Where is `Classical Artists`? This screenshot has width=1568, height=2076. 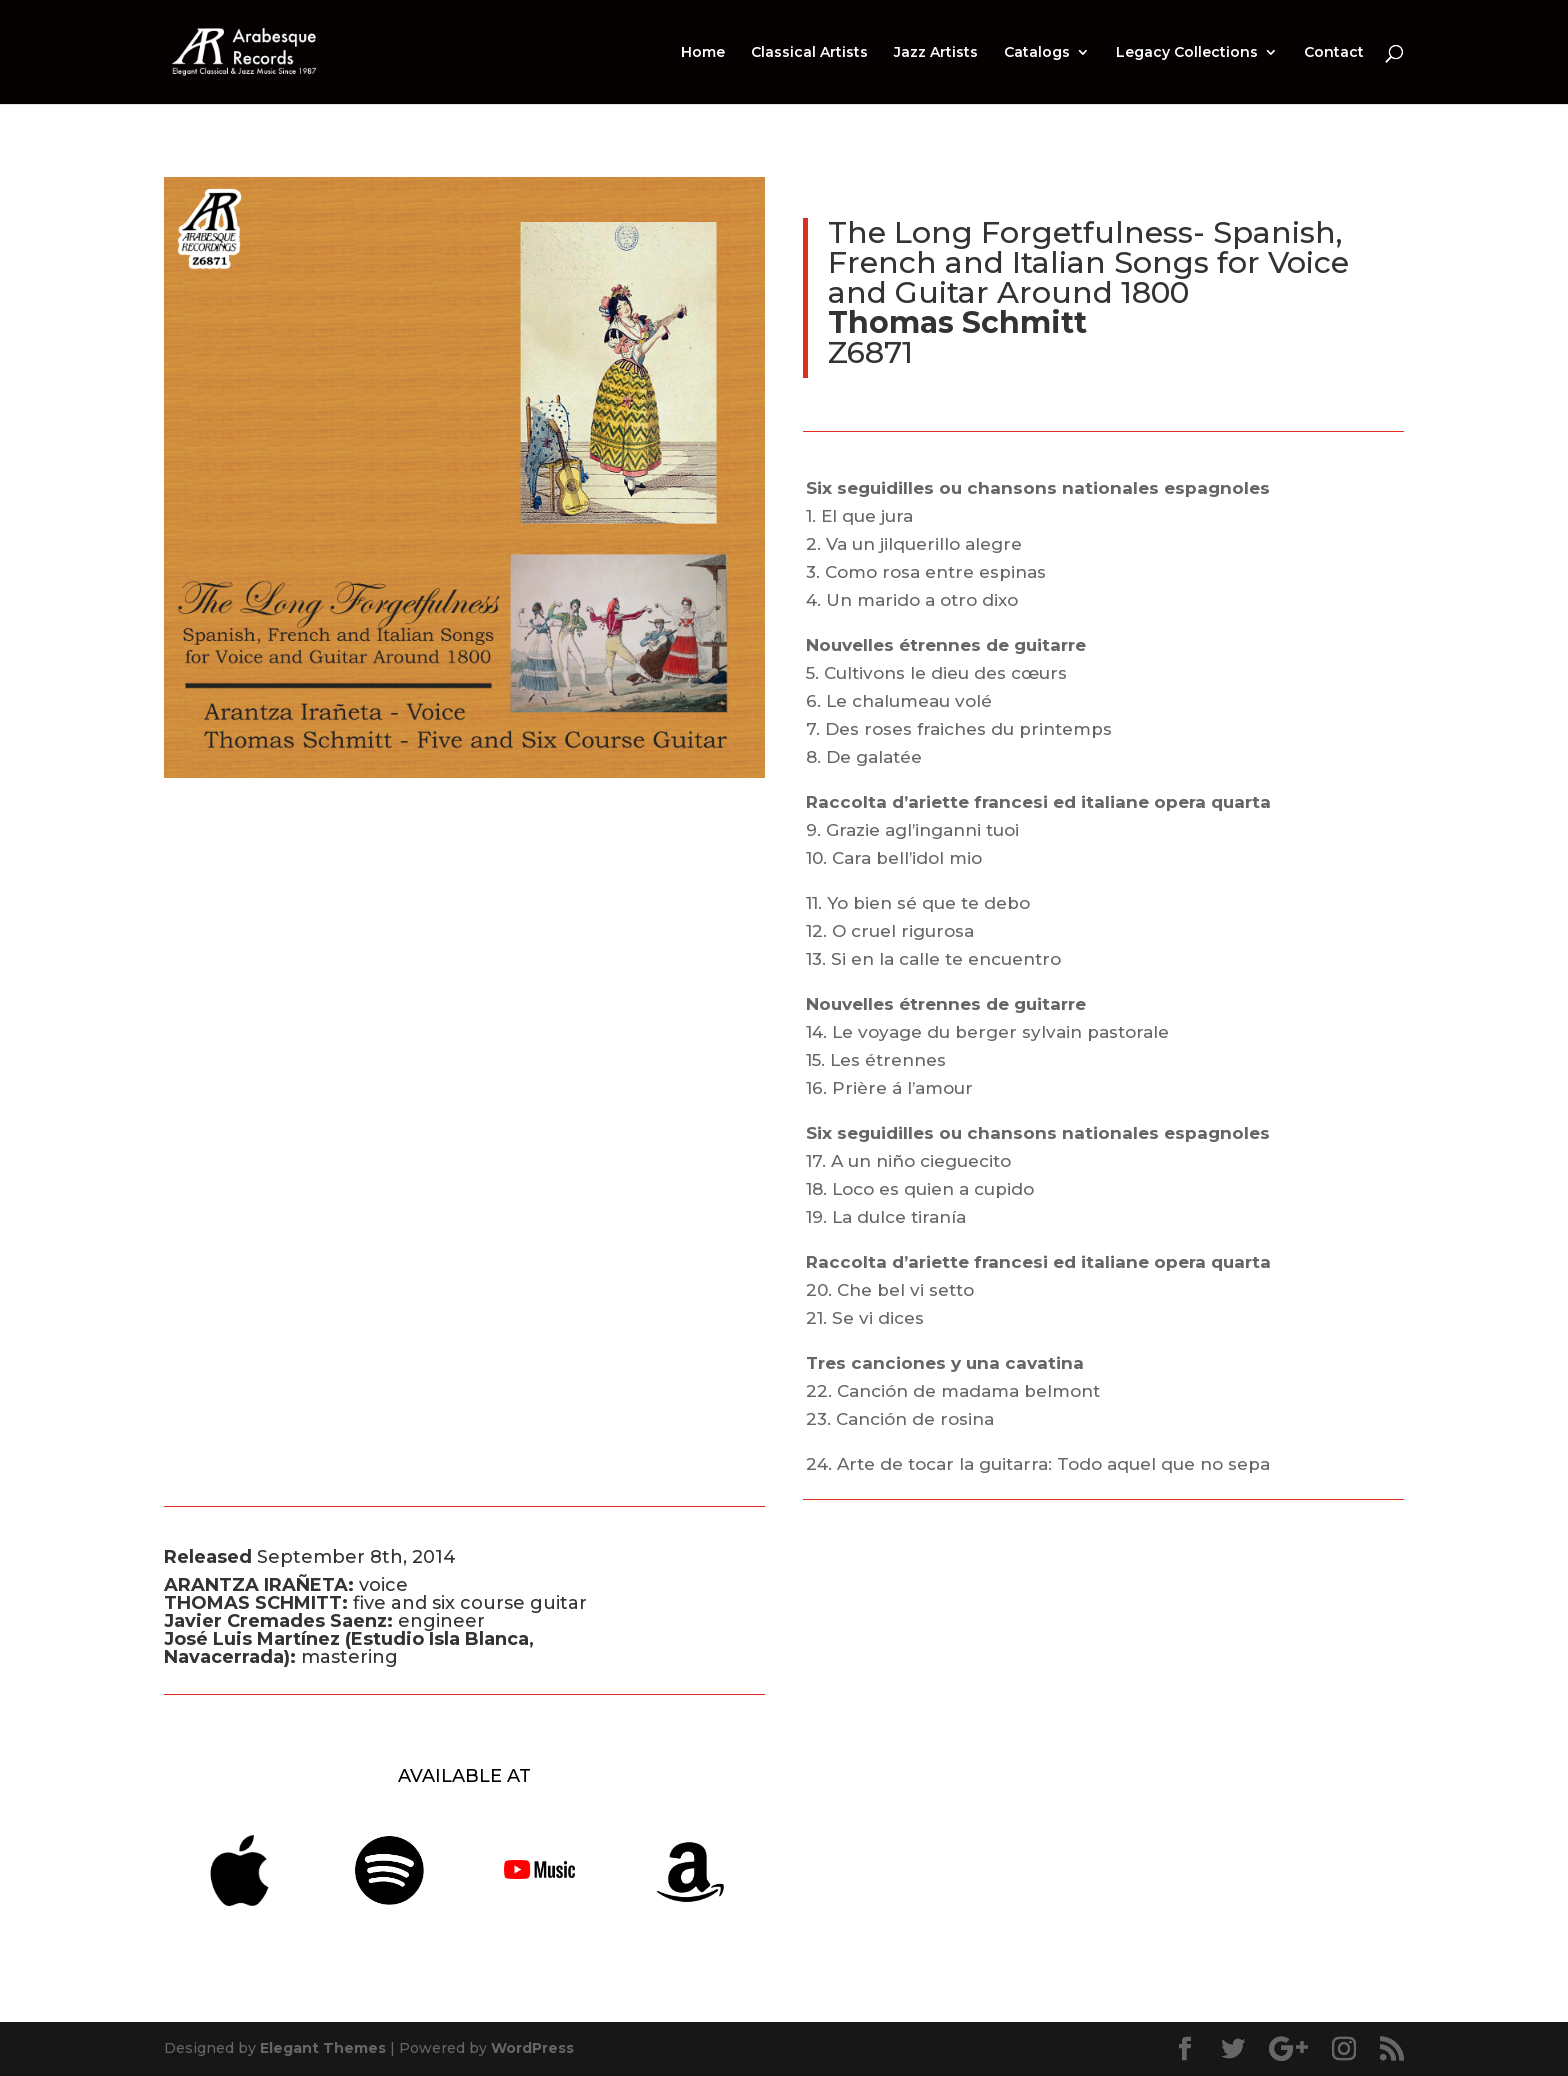
Classical Artists is located at coordinates (809, 53).